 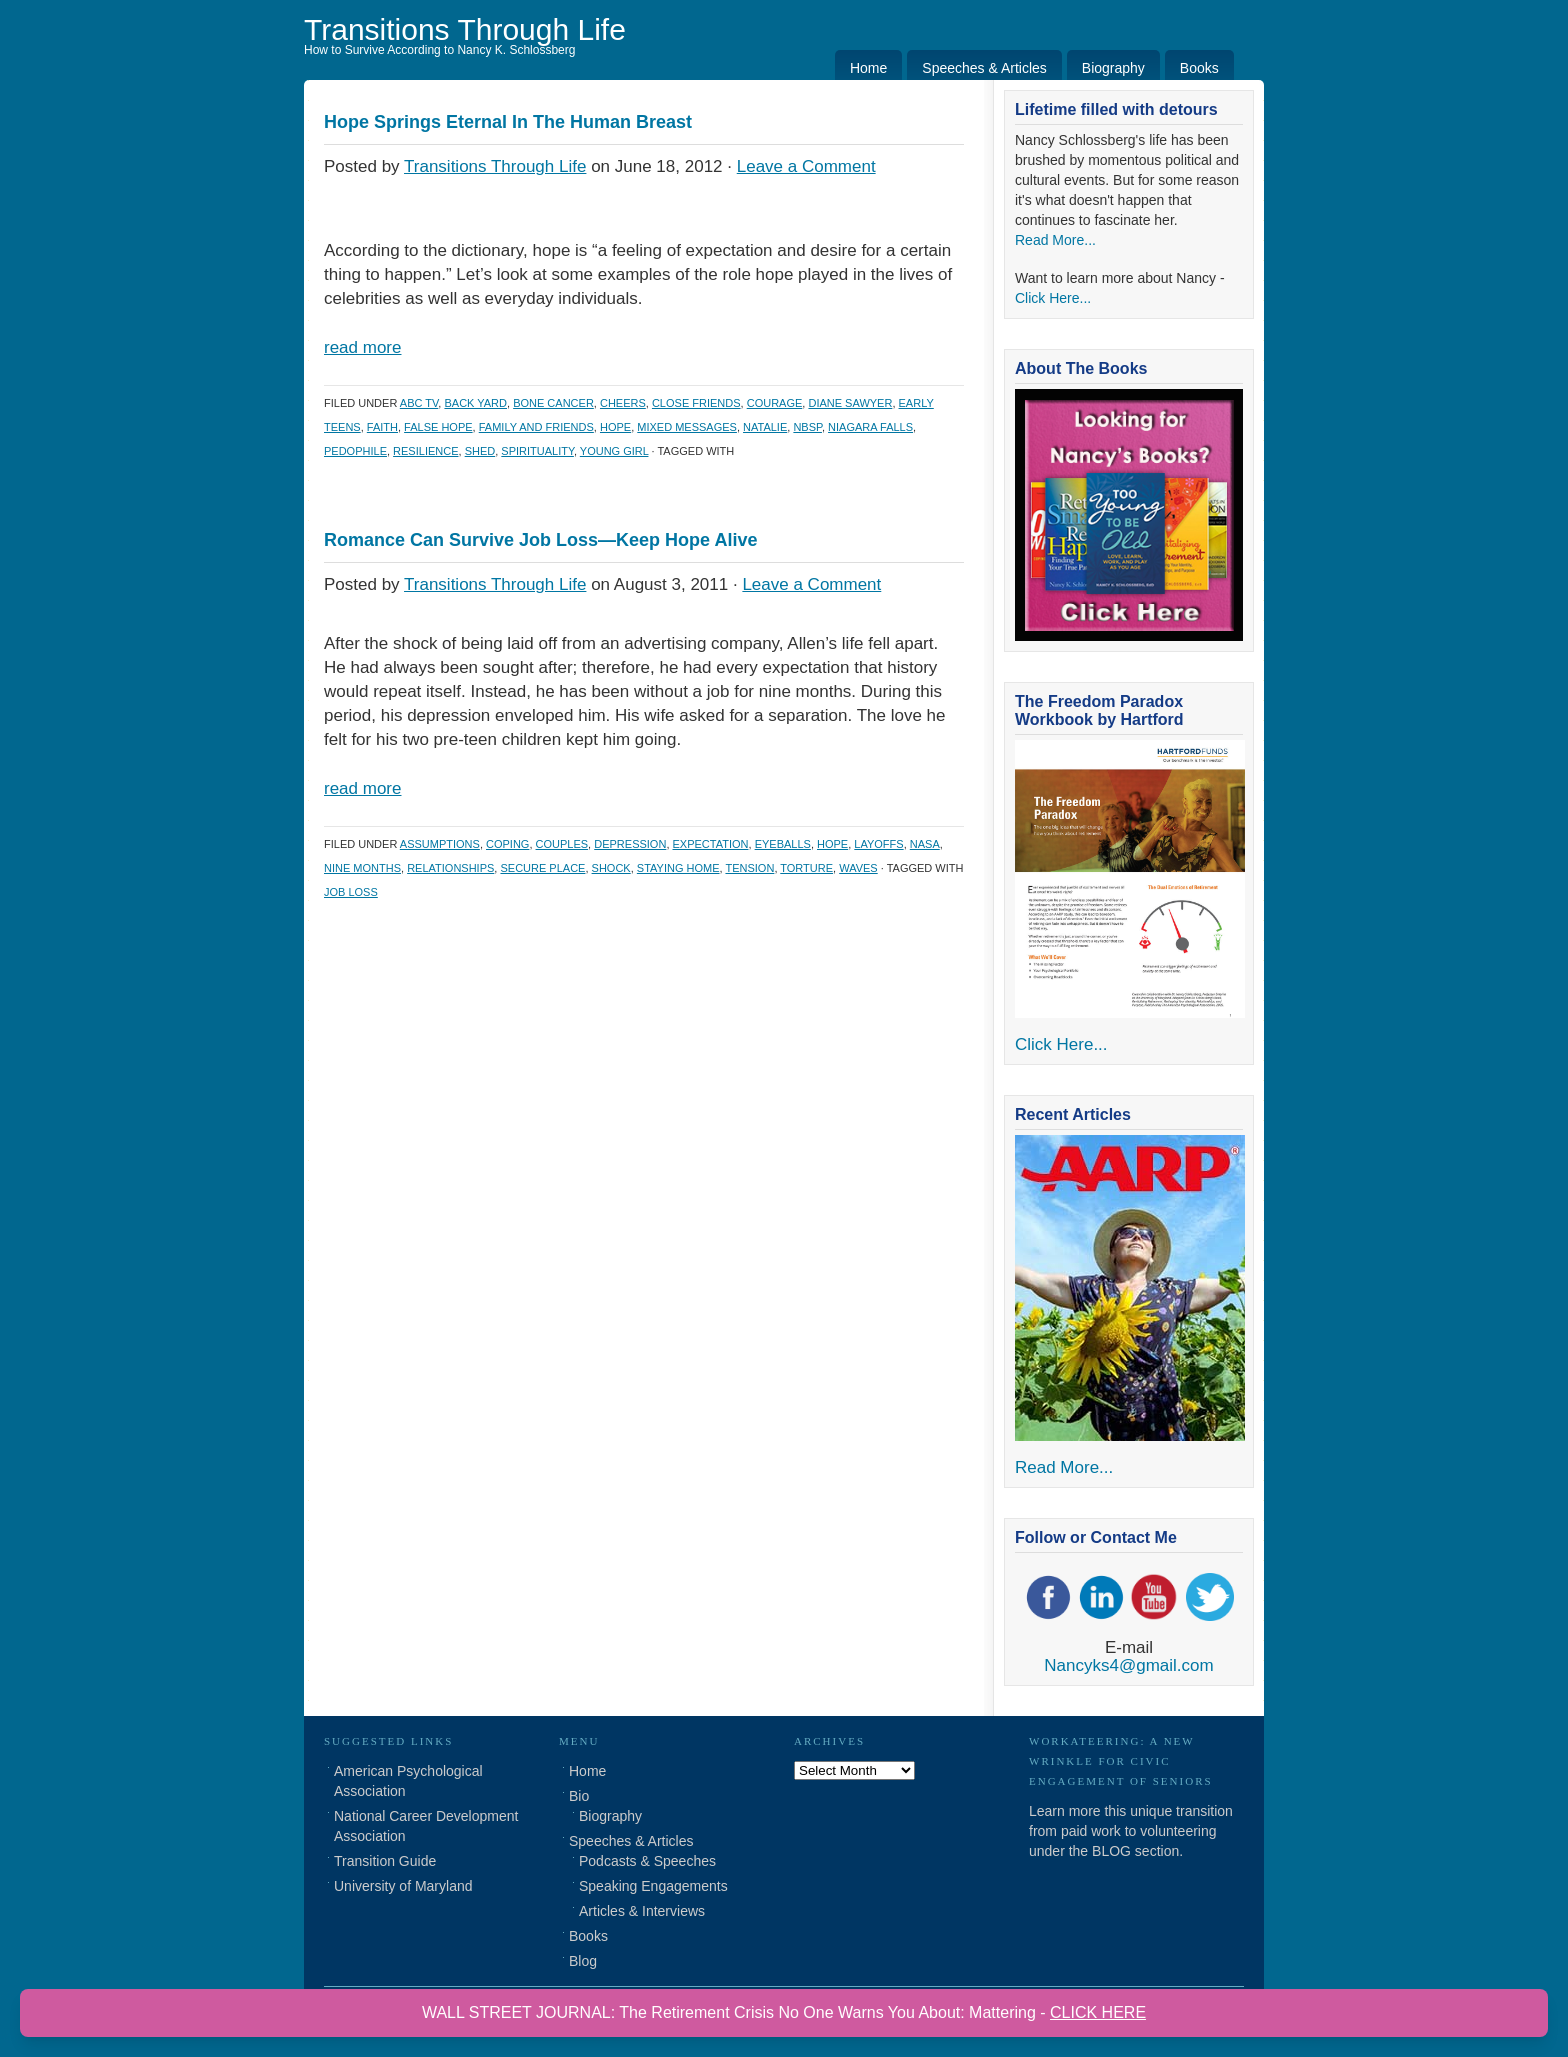 What do you see at coordinates (807, 427) in the screenshot?
I see `nbsp` at bounding box center [807, 427].